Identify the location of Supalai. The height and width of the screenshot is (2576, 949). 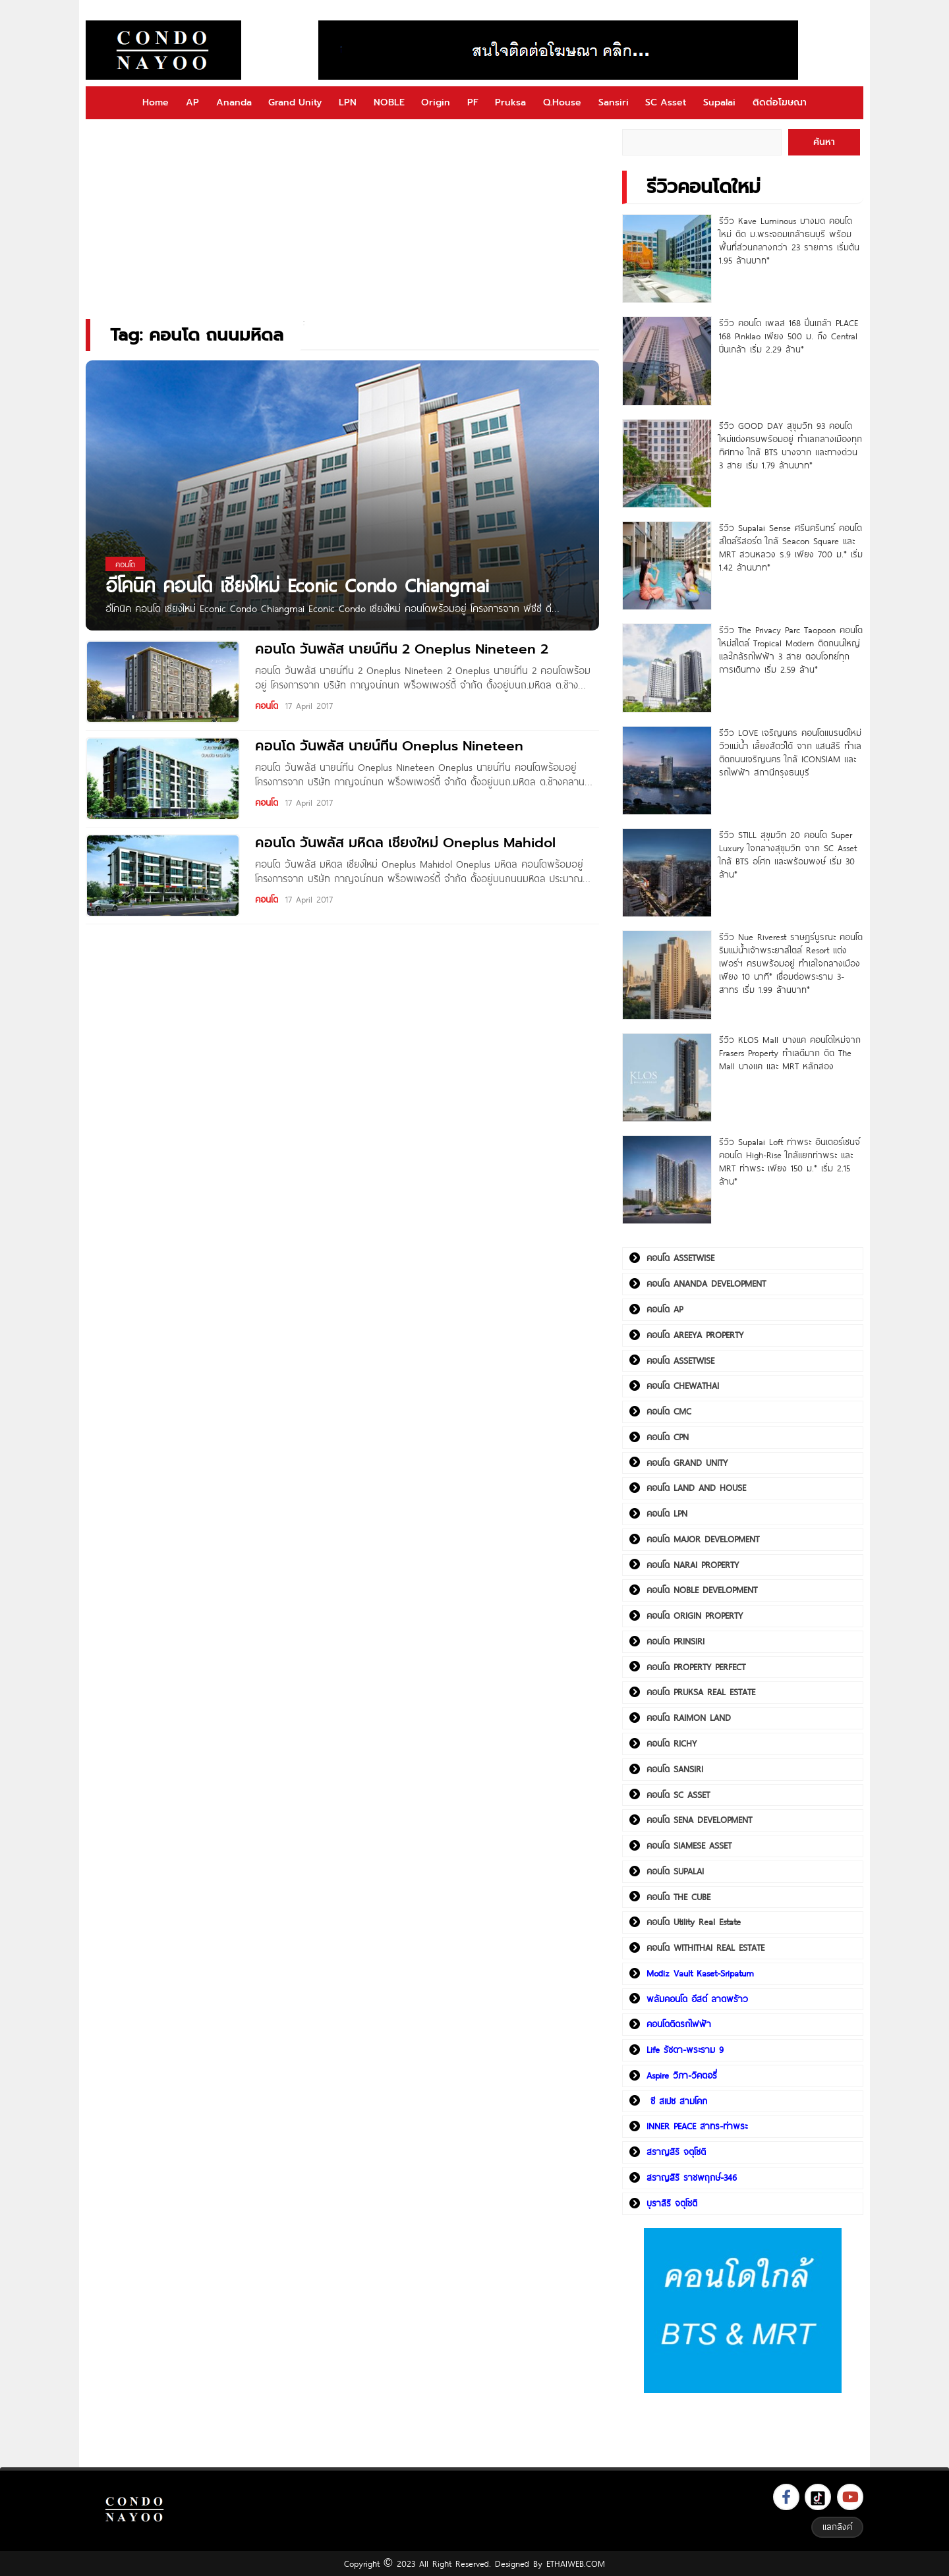
(719, 102).